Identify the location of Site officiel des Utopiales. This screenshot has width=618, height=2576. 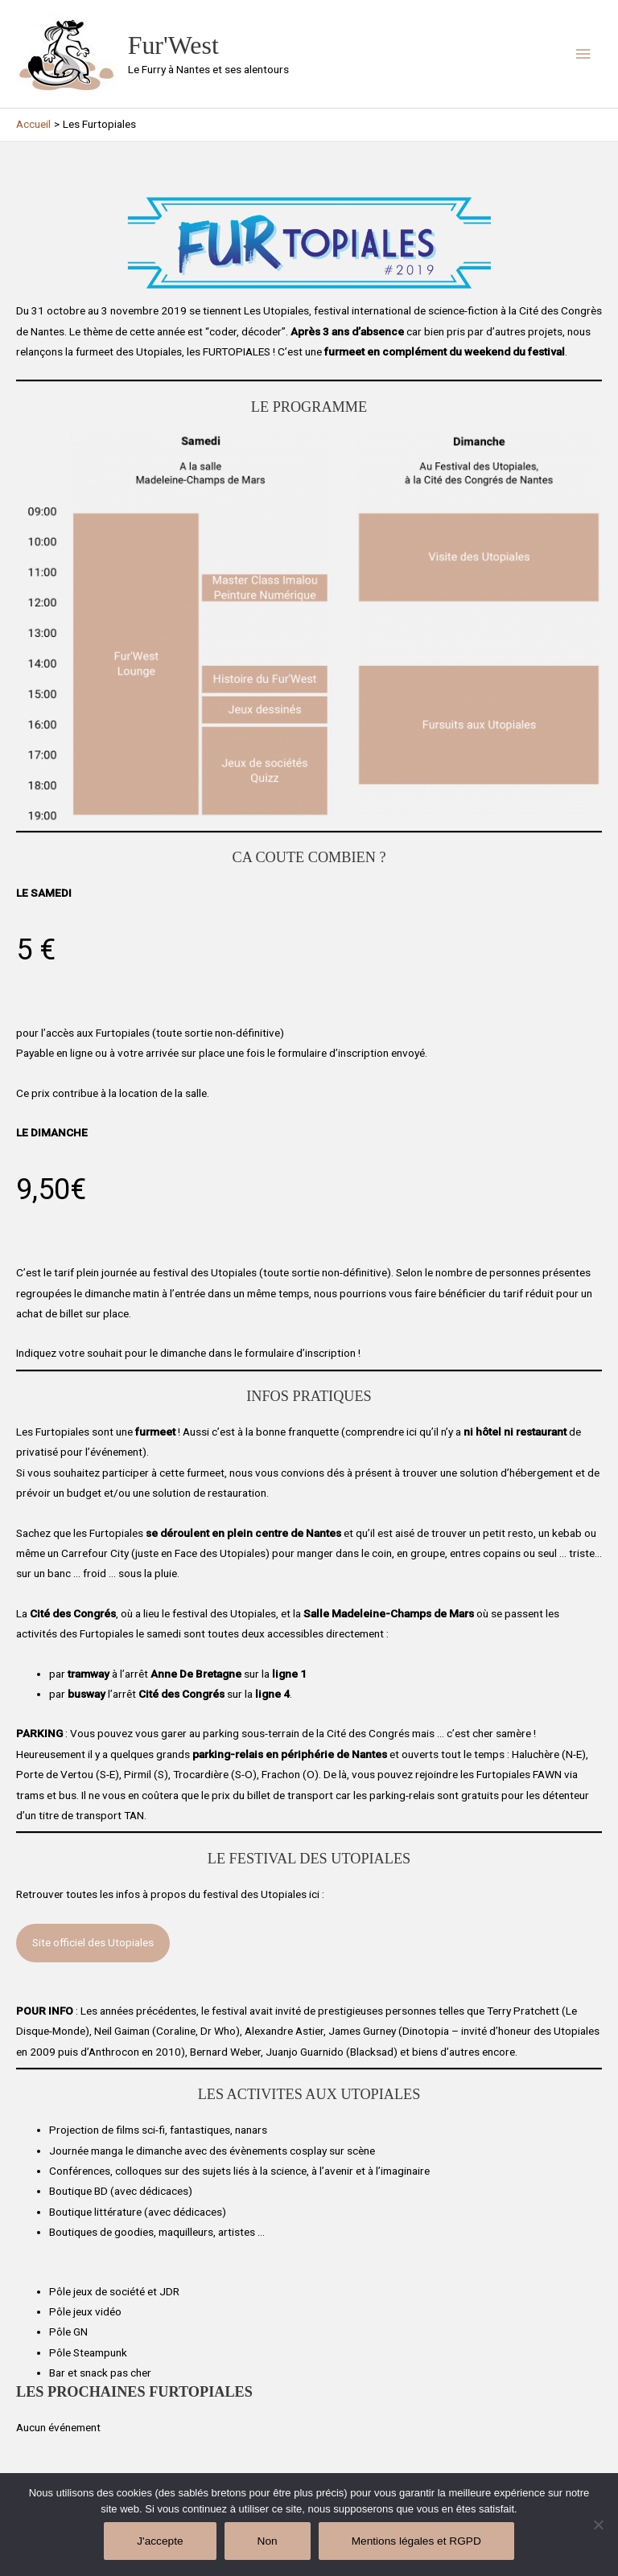
(93, 1942).